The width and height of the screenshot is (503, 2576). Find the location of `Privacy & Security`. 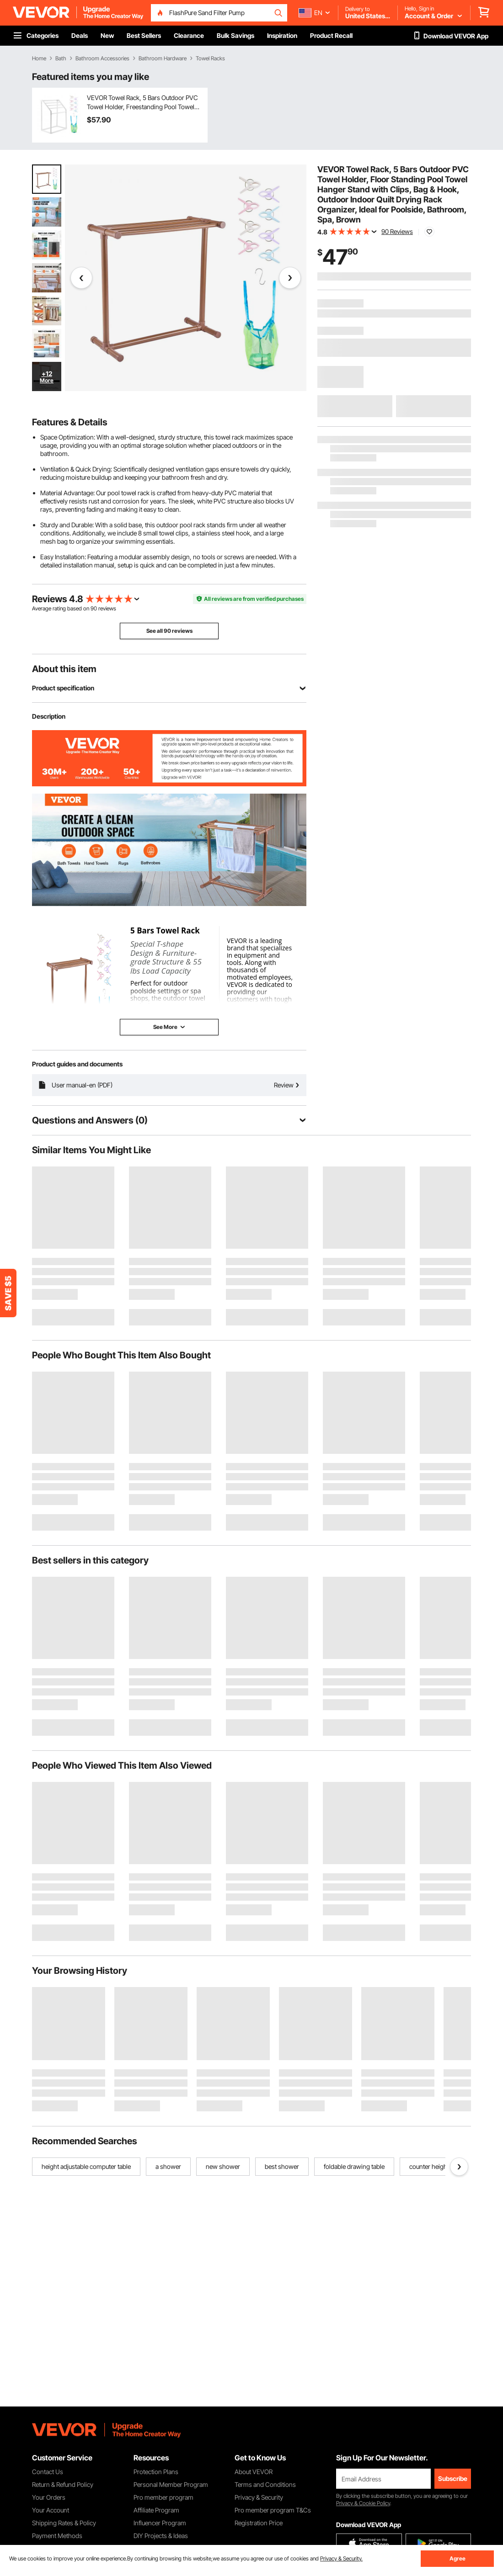

Privacy & Security is located at coordinates (259, 2497).